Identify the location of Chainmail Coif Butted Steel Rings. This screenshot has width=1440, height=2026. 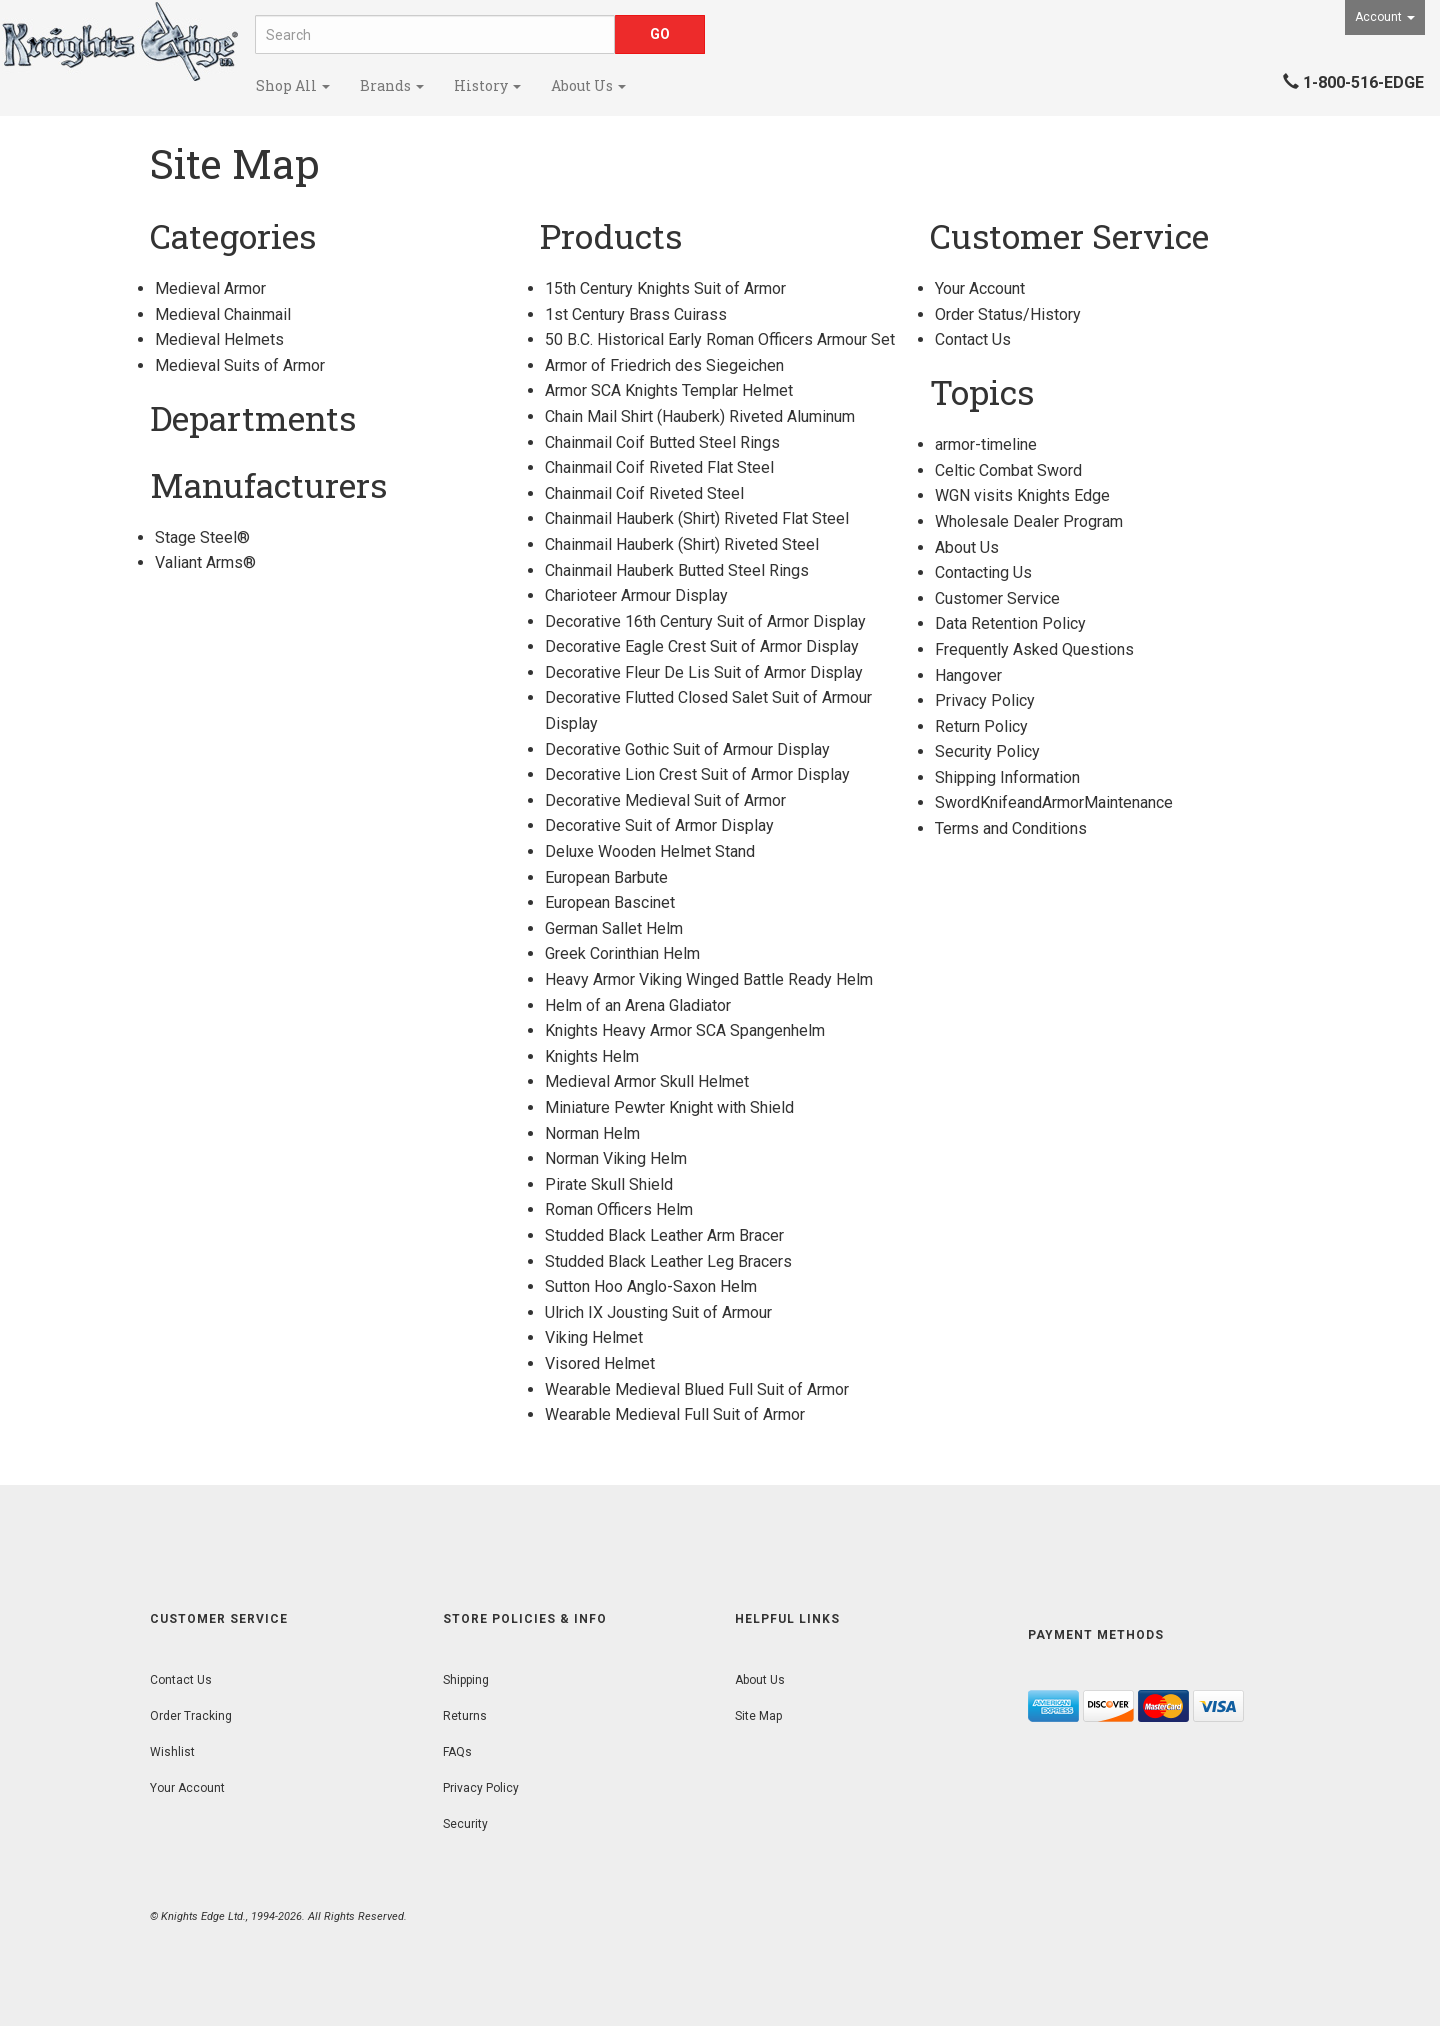
(662, 442).